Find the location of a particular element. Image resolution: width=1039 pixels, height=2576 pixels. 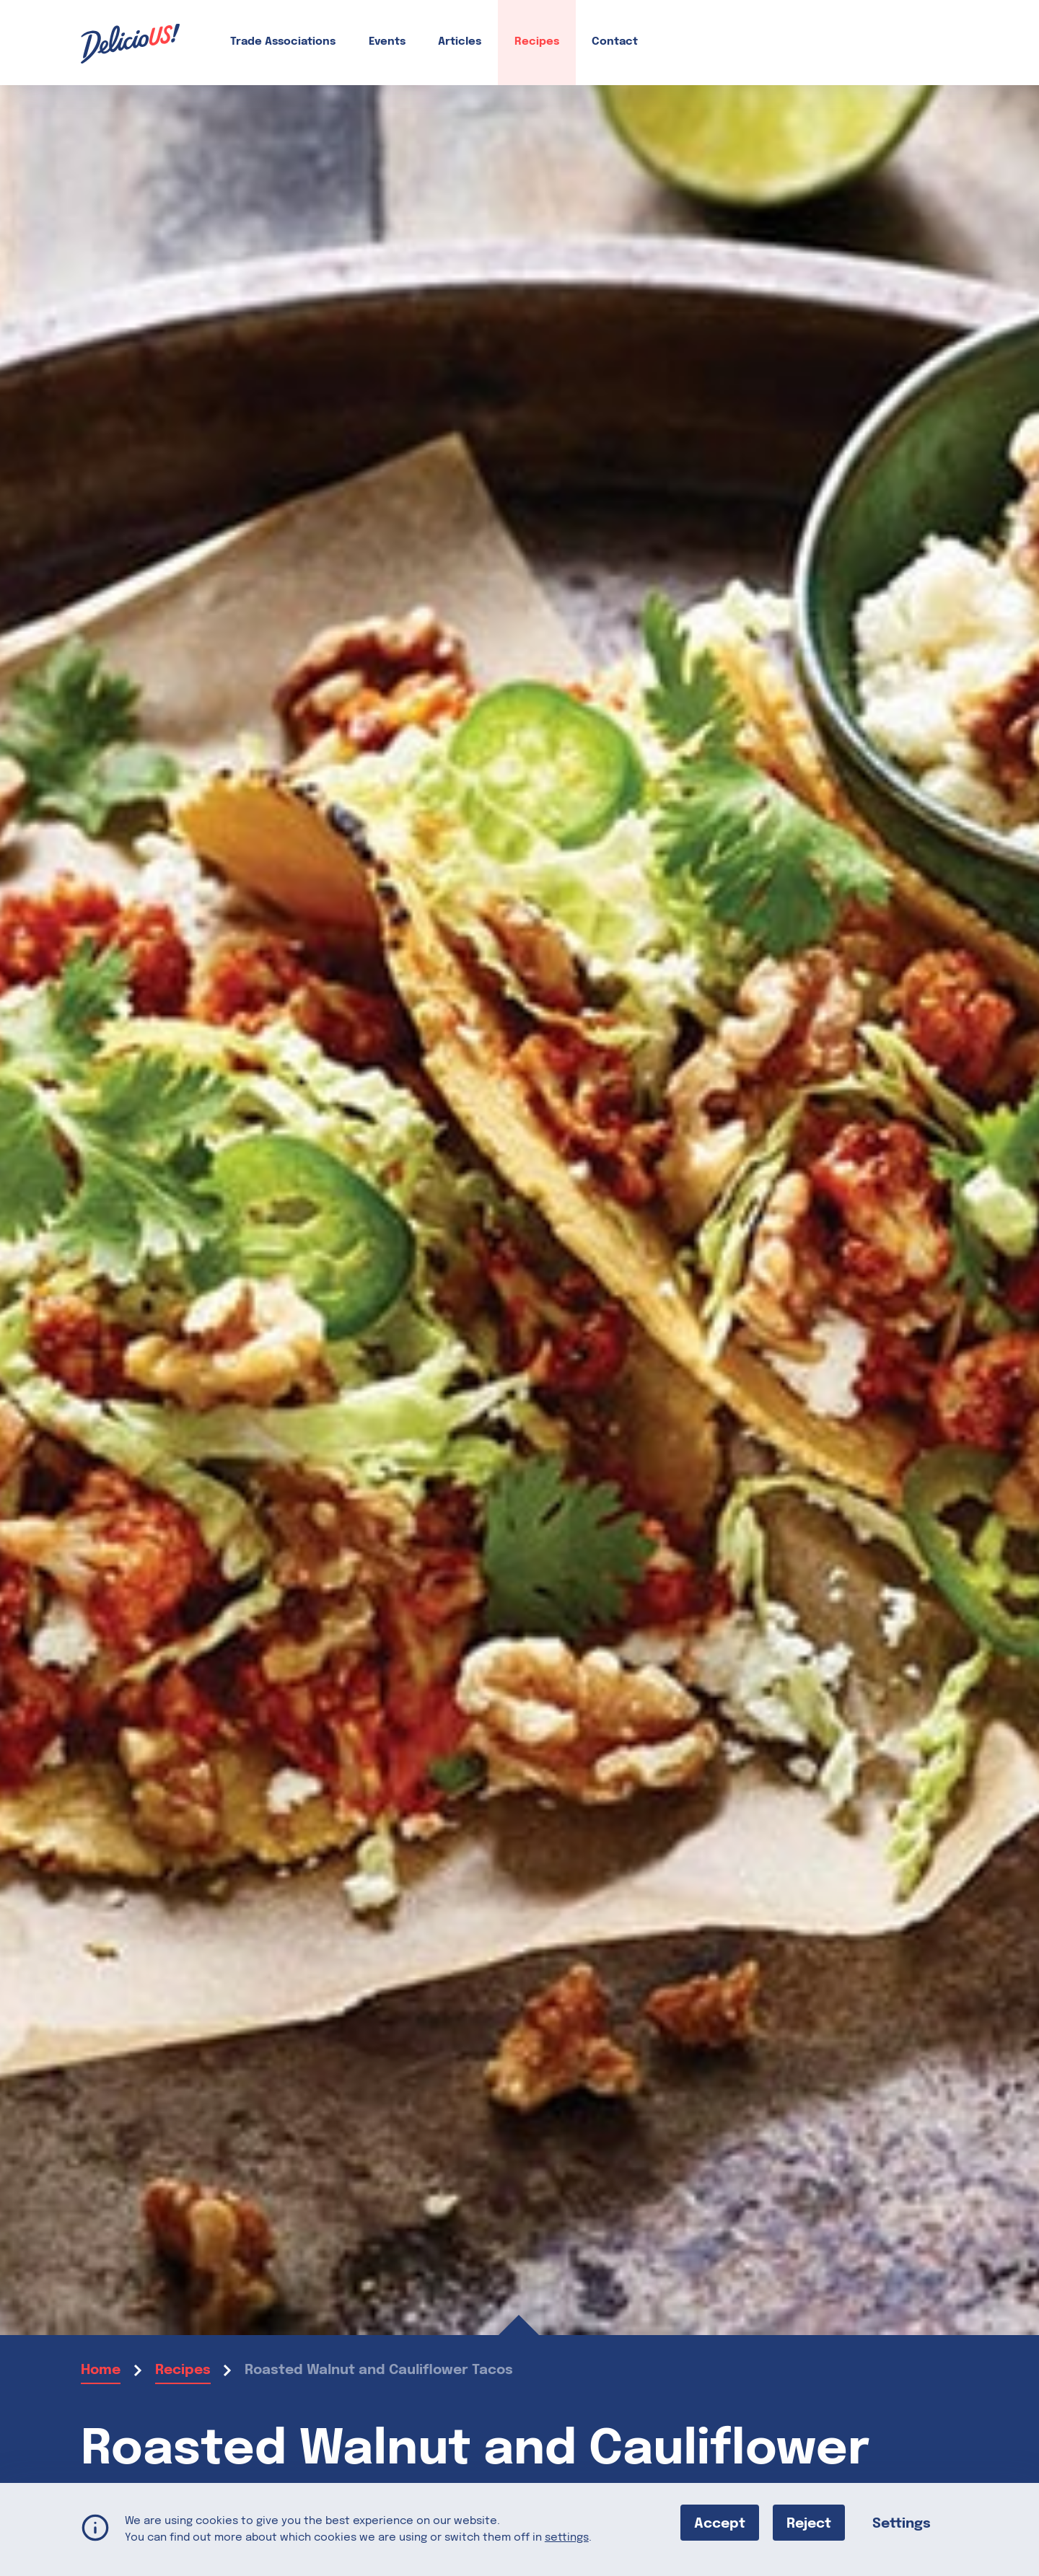

Articles is located at coordinates (459, 42).